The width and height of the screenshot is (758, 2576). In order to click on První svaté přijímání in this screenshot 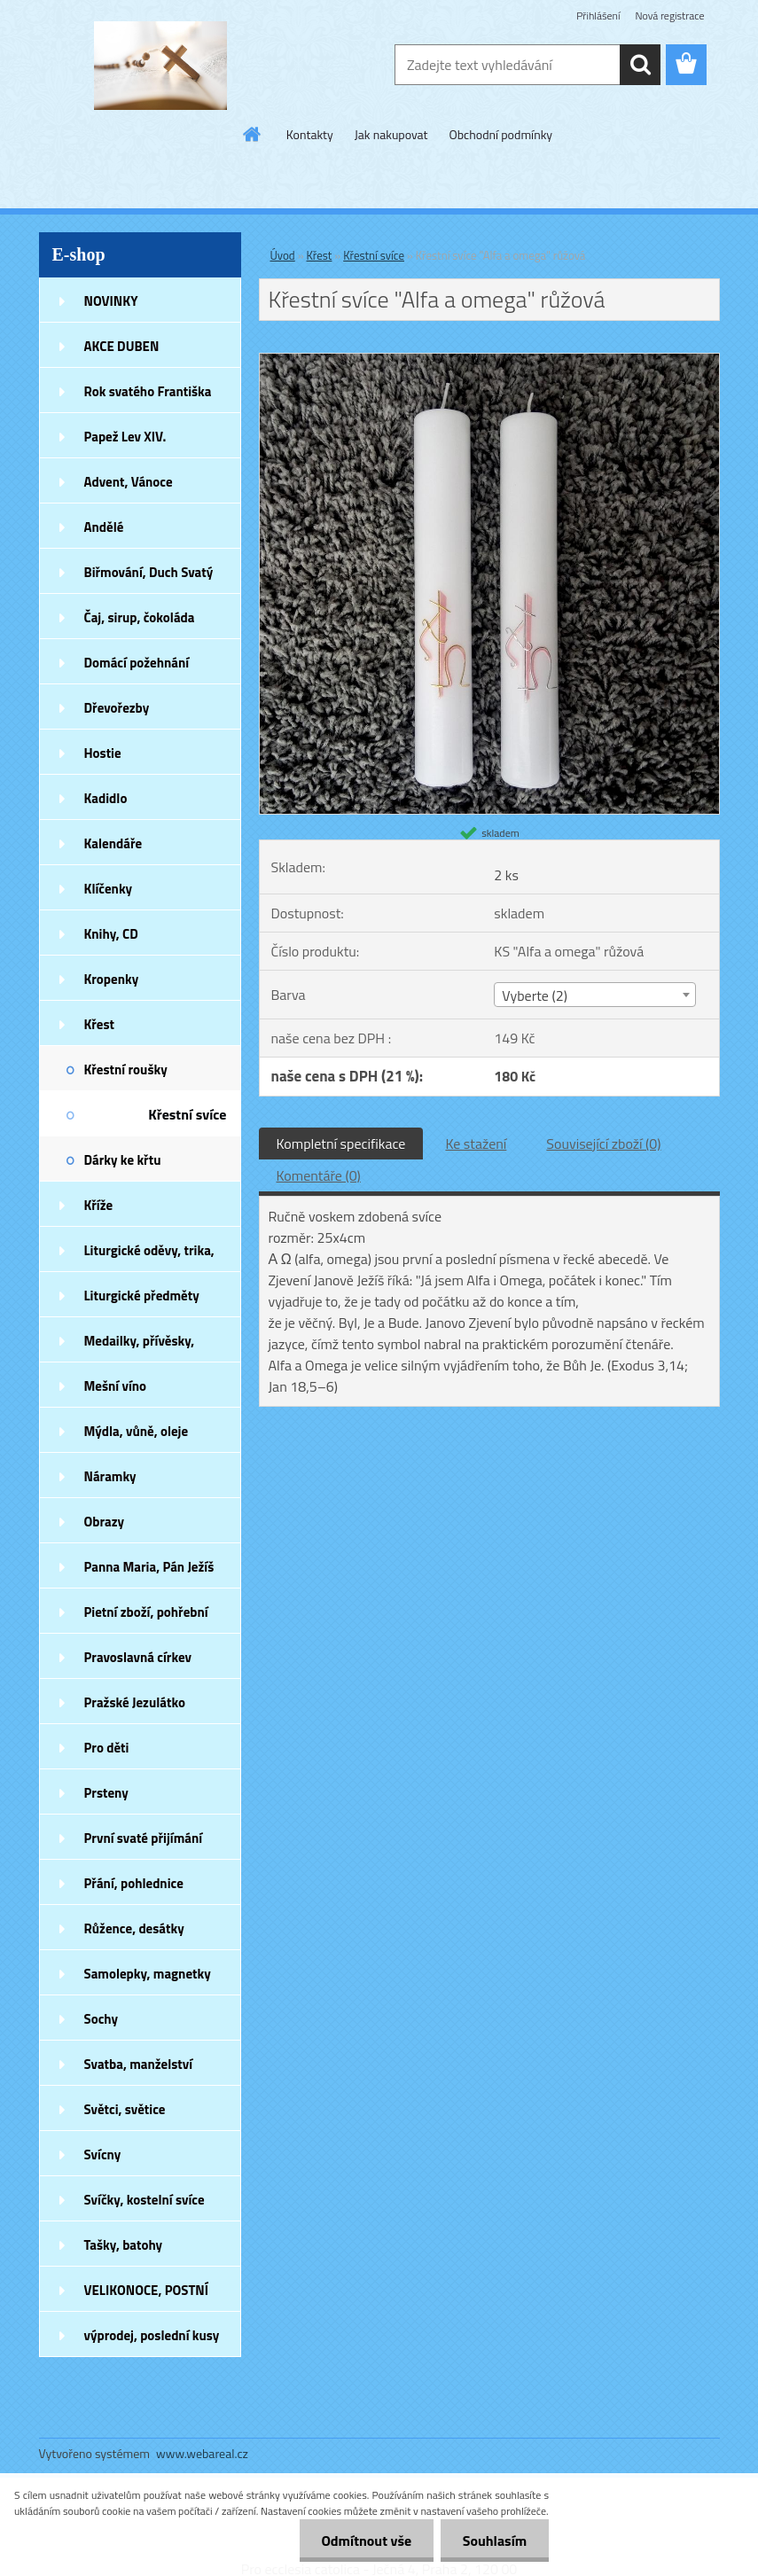, I will do `click(143, 1838)`.